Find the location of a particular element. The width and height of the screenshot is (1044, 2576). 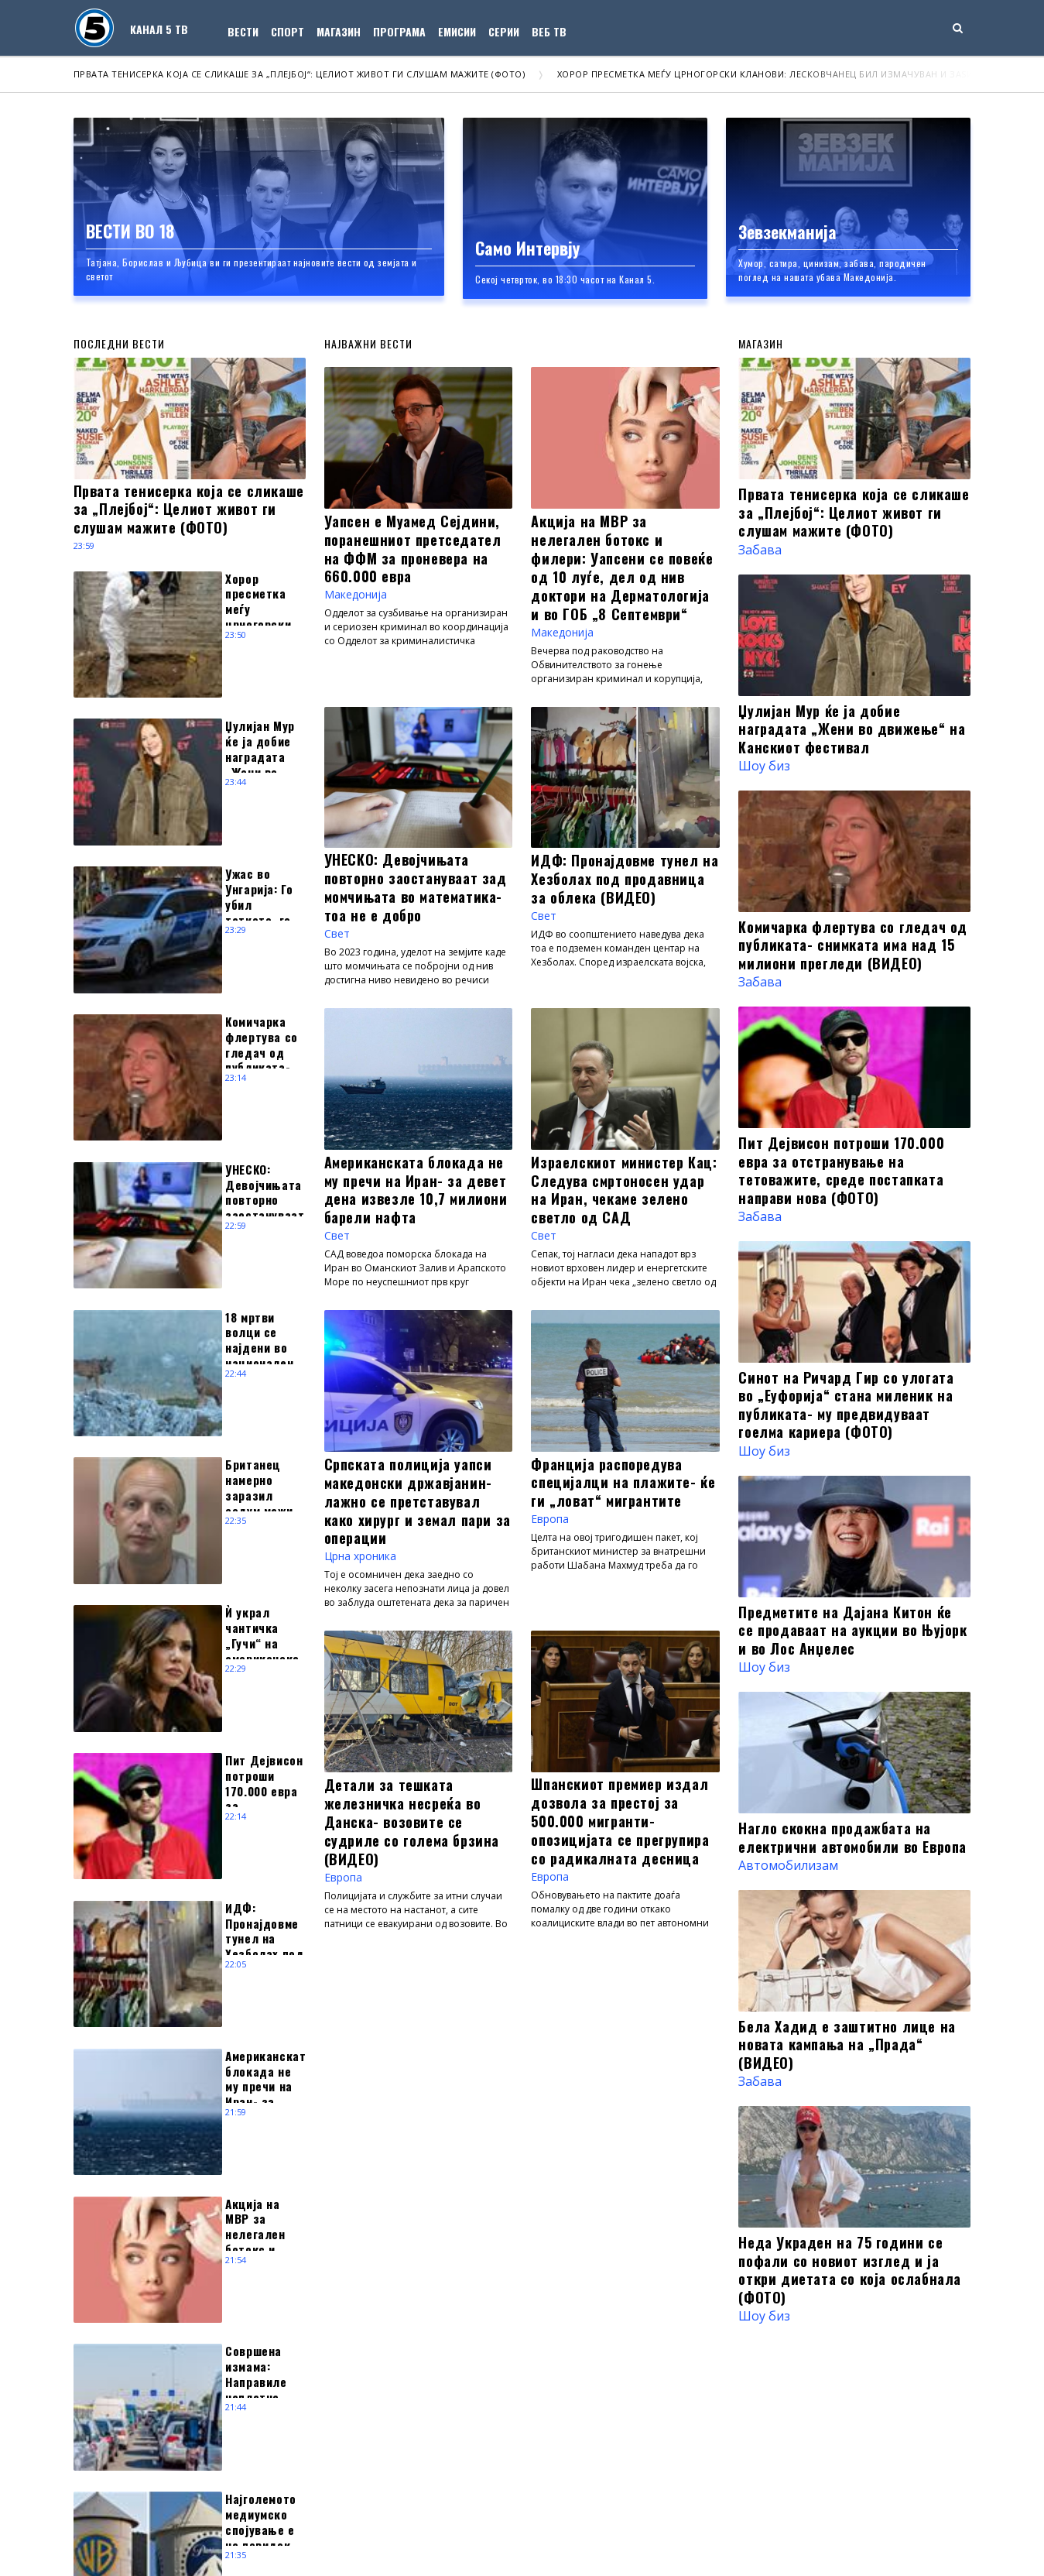

Црна хроника is located at coordinates (367, 1573).